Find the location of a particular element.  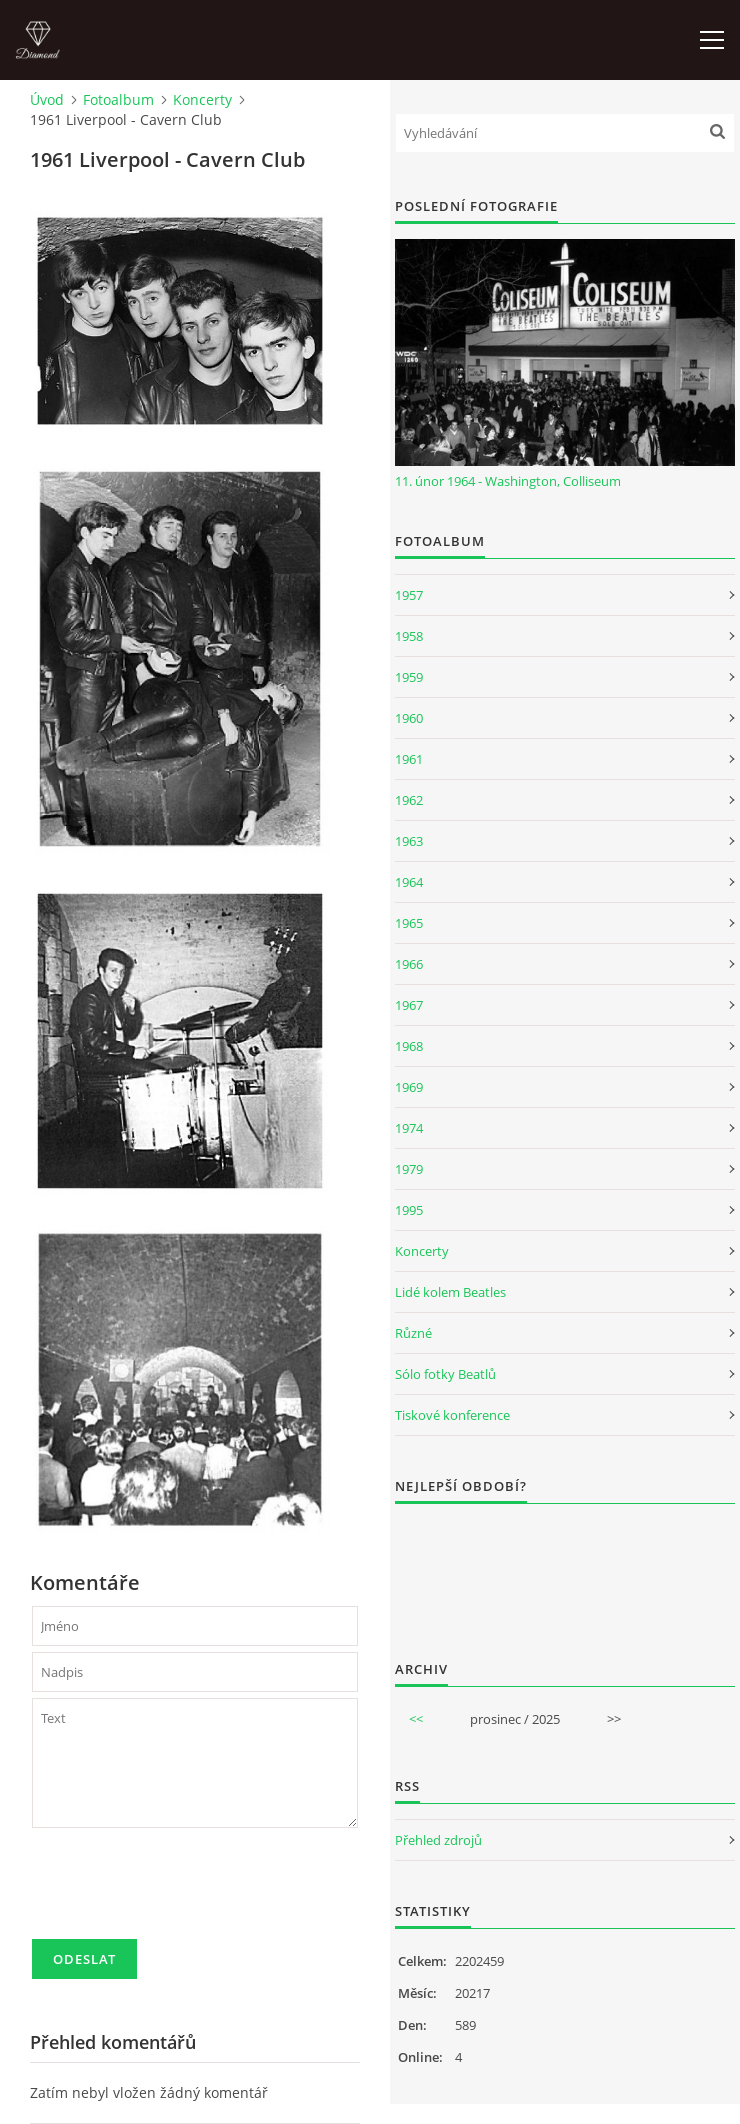

1974 is located at coordinates (409, 1128).